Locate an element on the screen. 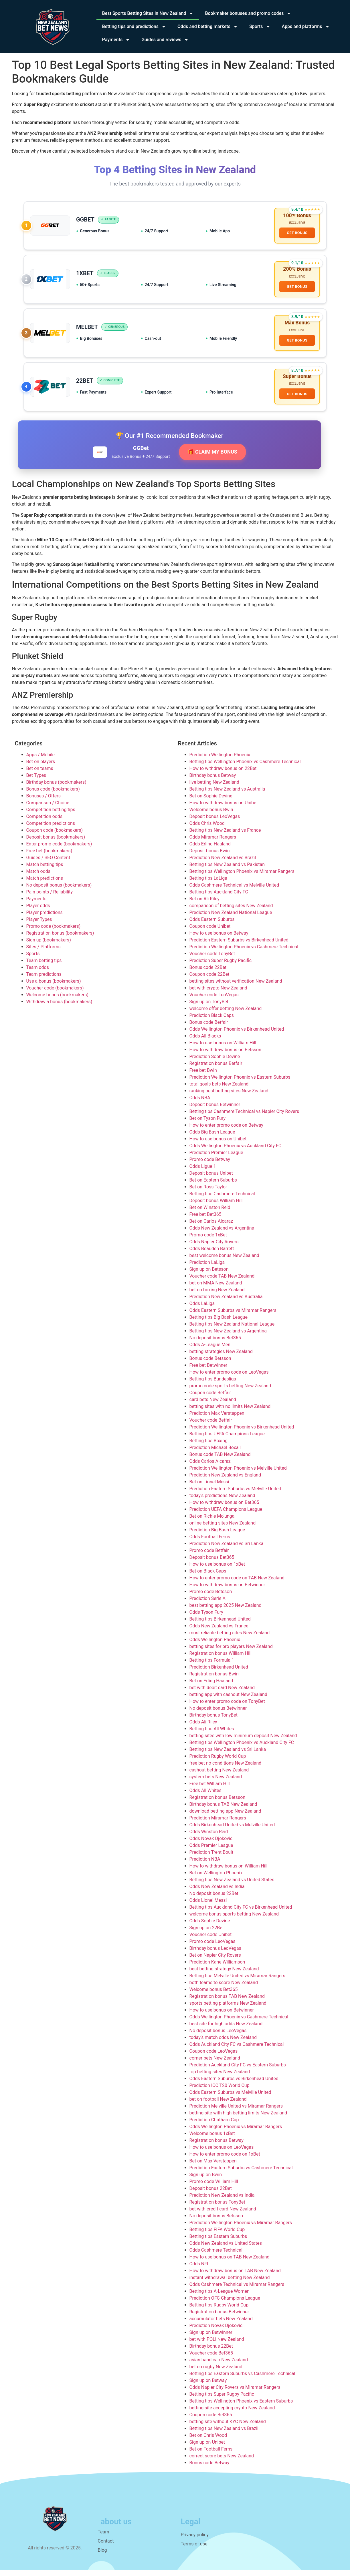 The width and height of the screenshot is (350, 2576). Coupon code LeoVegas is located at coordinates (213, 2057).